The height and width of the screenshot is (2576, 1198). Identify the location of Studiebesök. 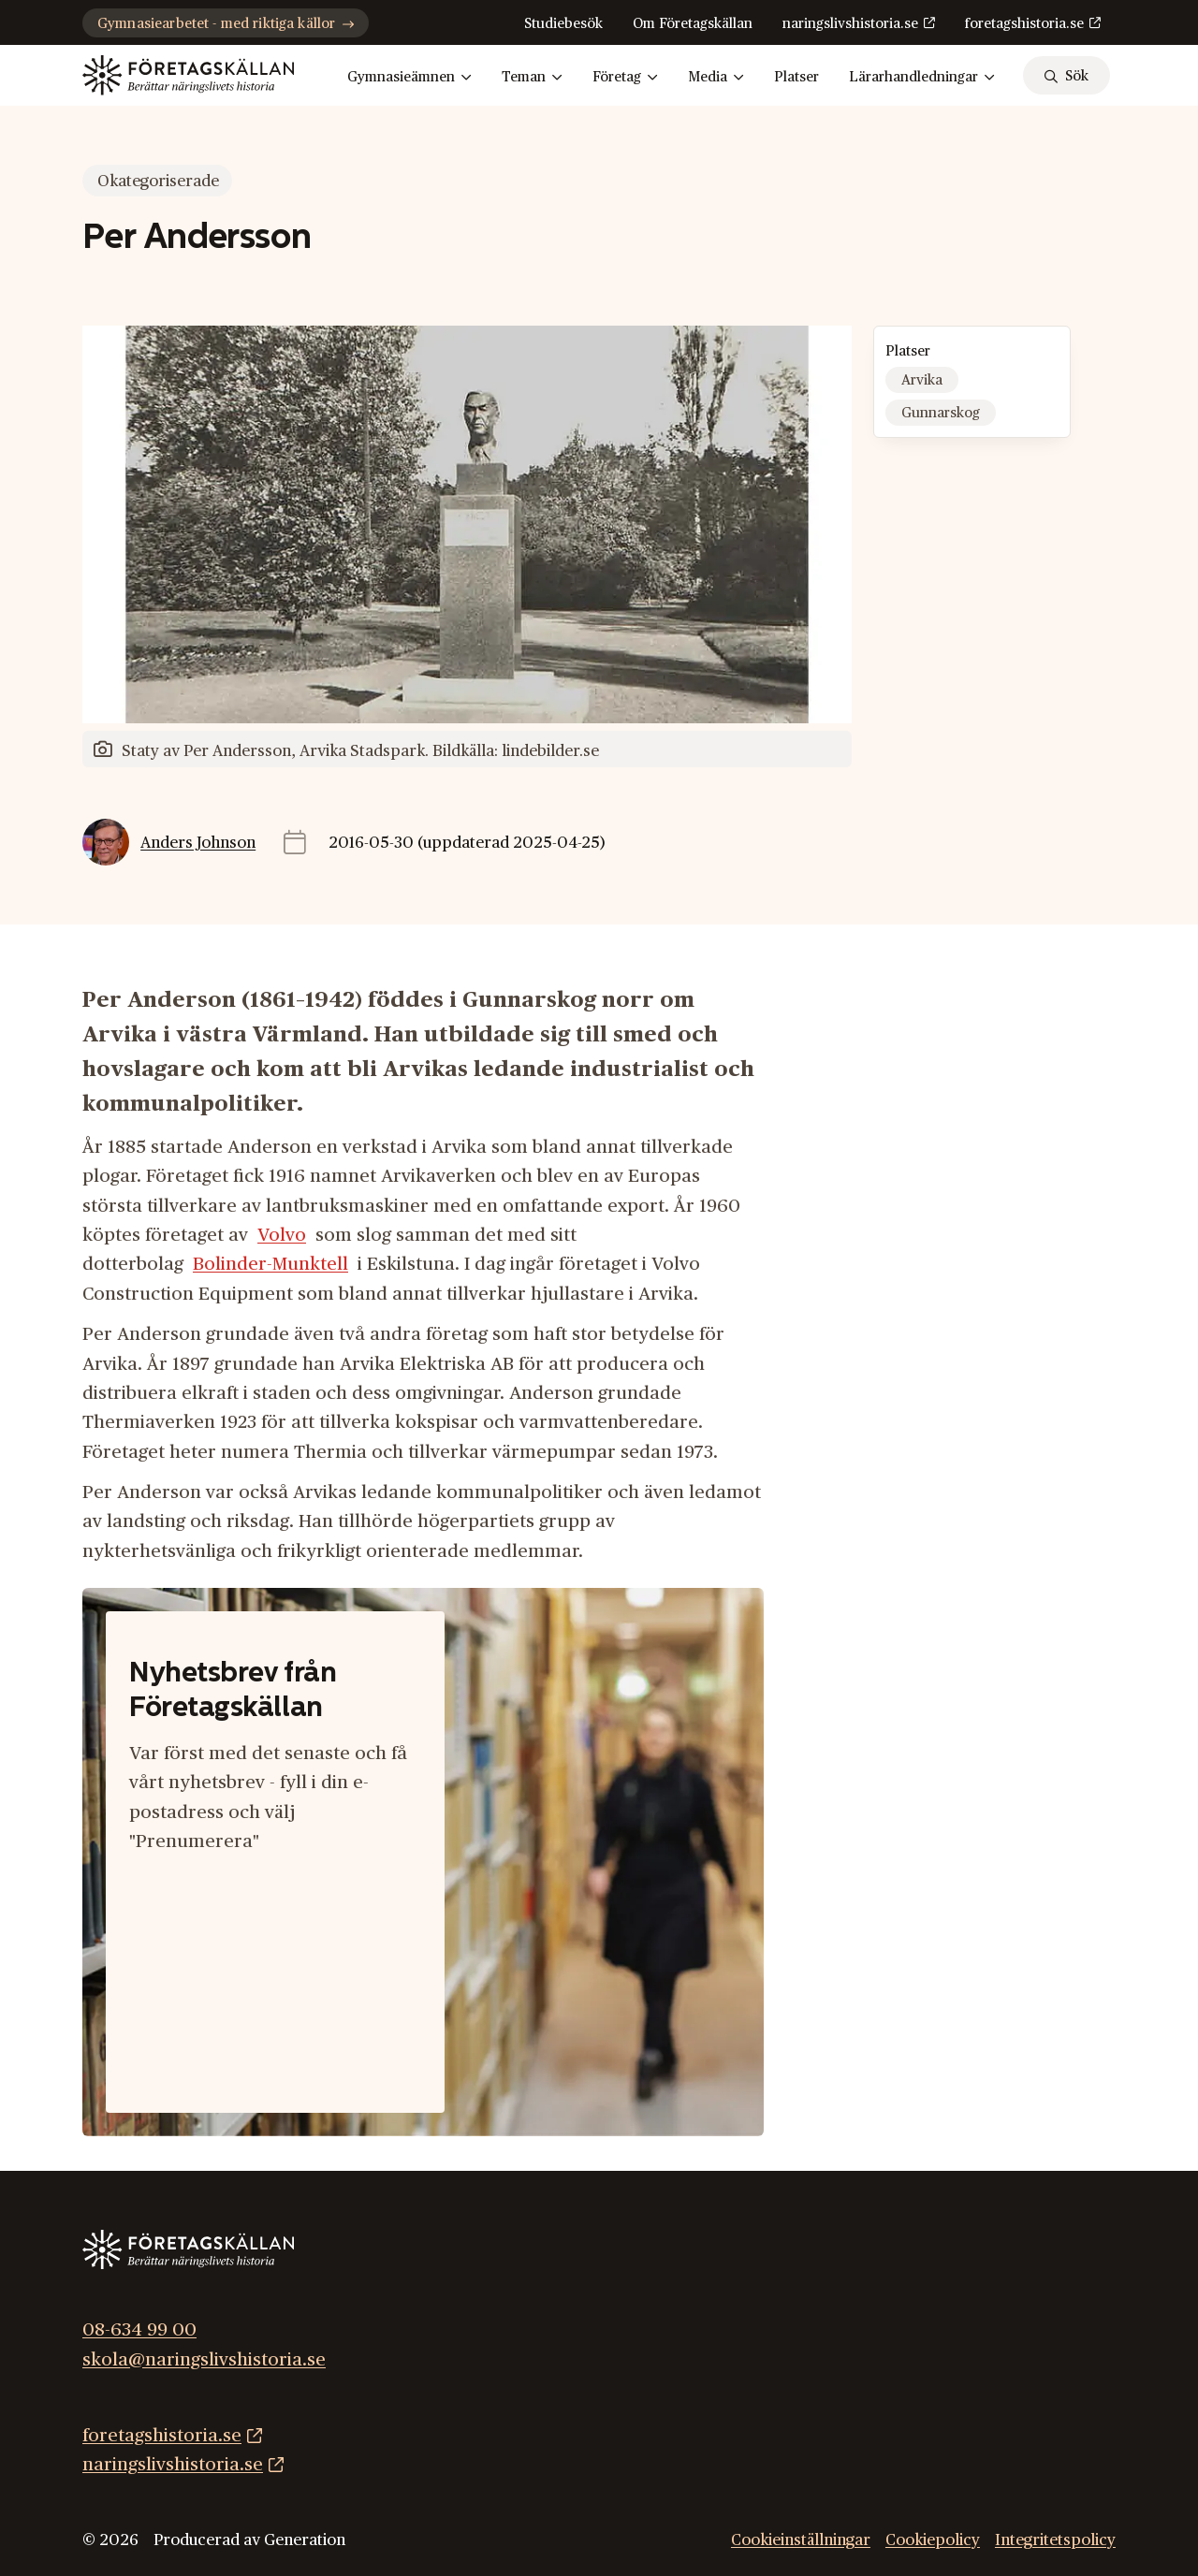
(563, 24).